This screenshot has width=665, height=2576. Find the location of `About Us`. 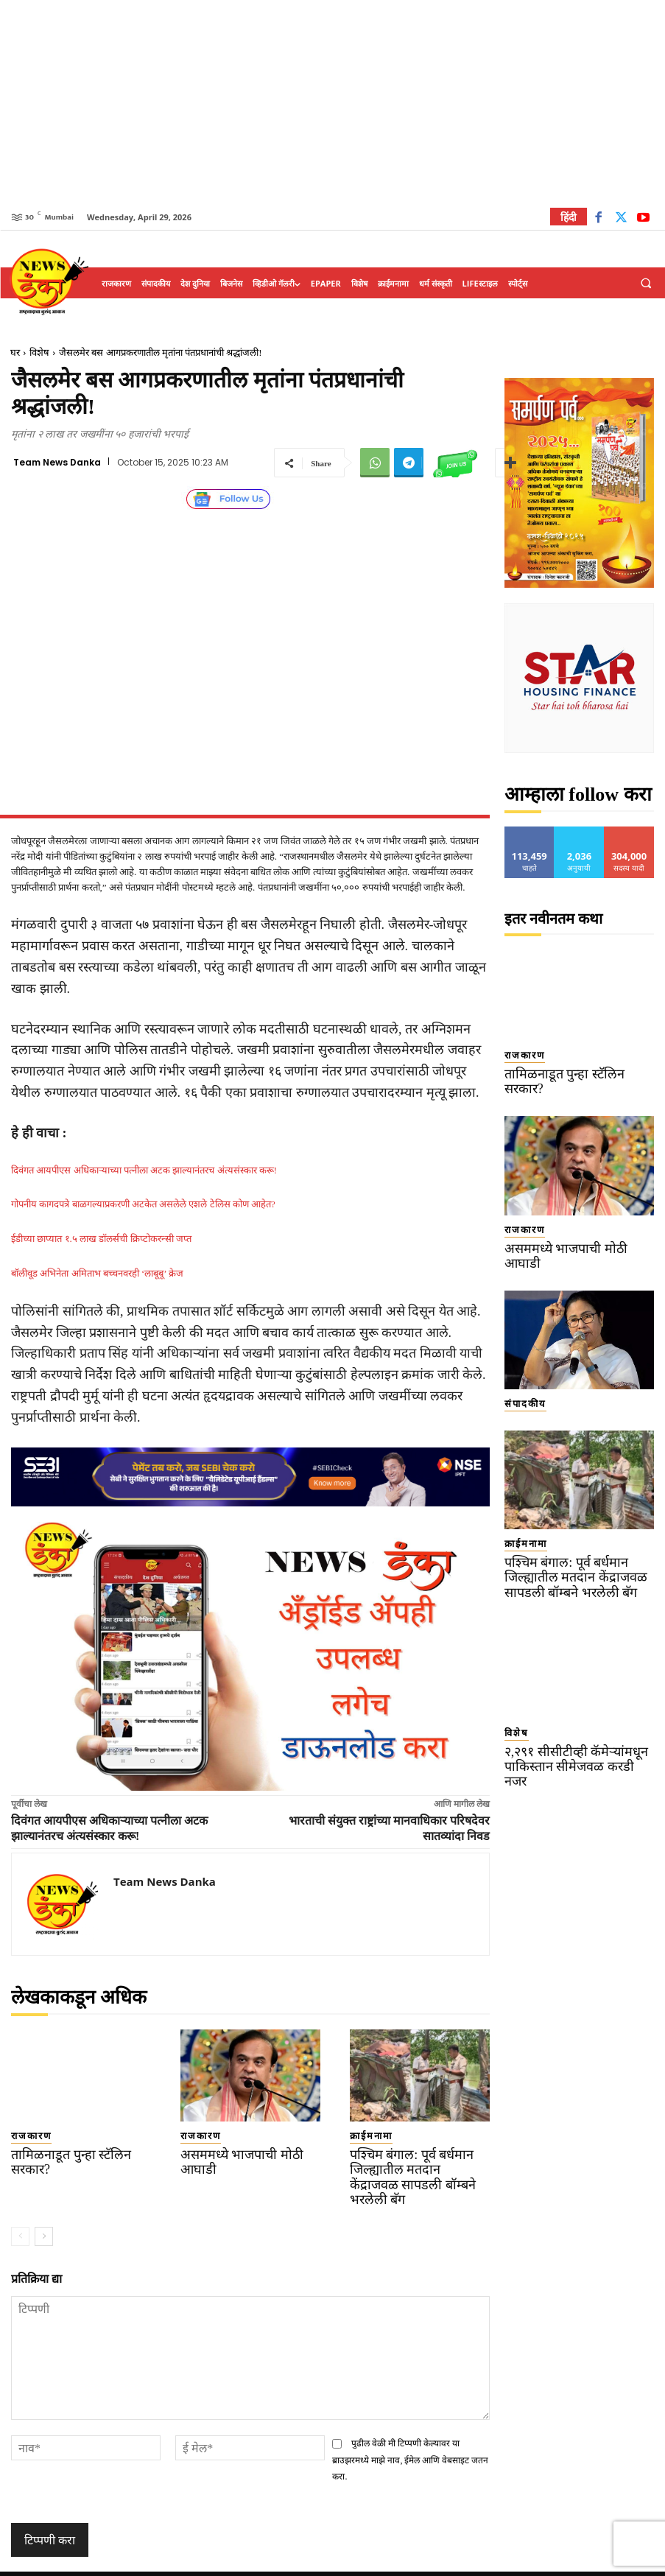

About Us is located at coordinates (491, 2562).